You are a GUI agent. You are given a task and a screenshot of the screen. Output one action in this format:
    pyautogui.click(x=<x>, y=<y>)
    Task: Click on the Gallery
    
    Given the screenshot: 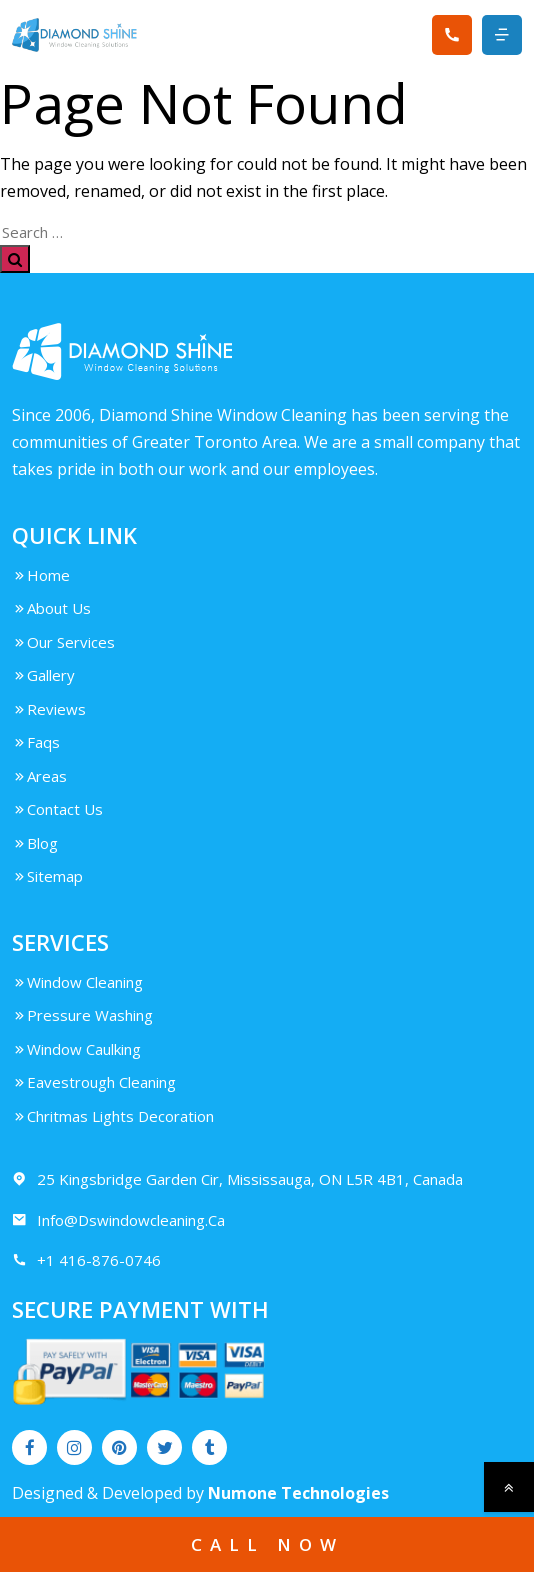 What is the action you would take?
    pyautogui.click(x=43, y=675)
    